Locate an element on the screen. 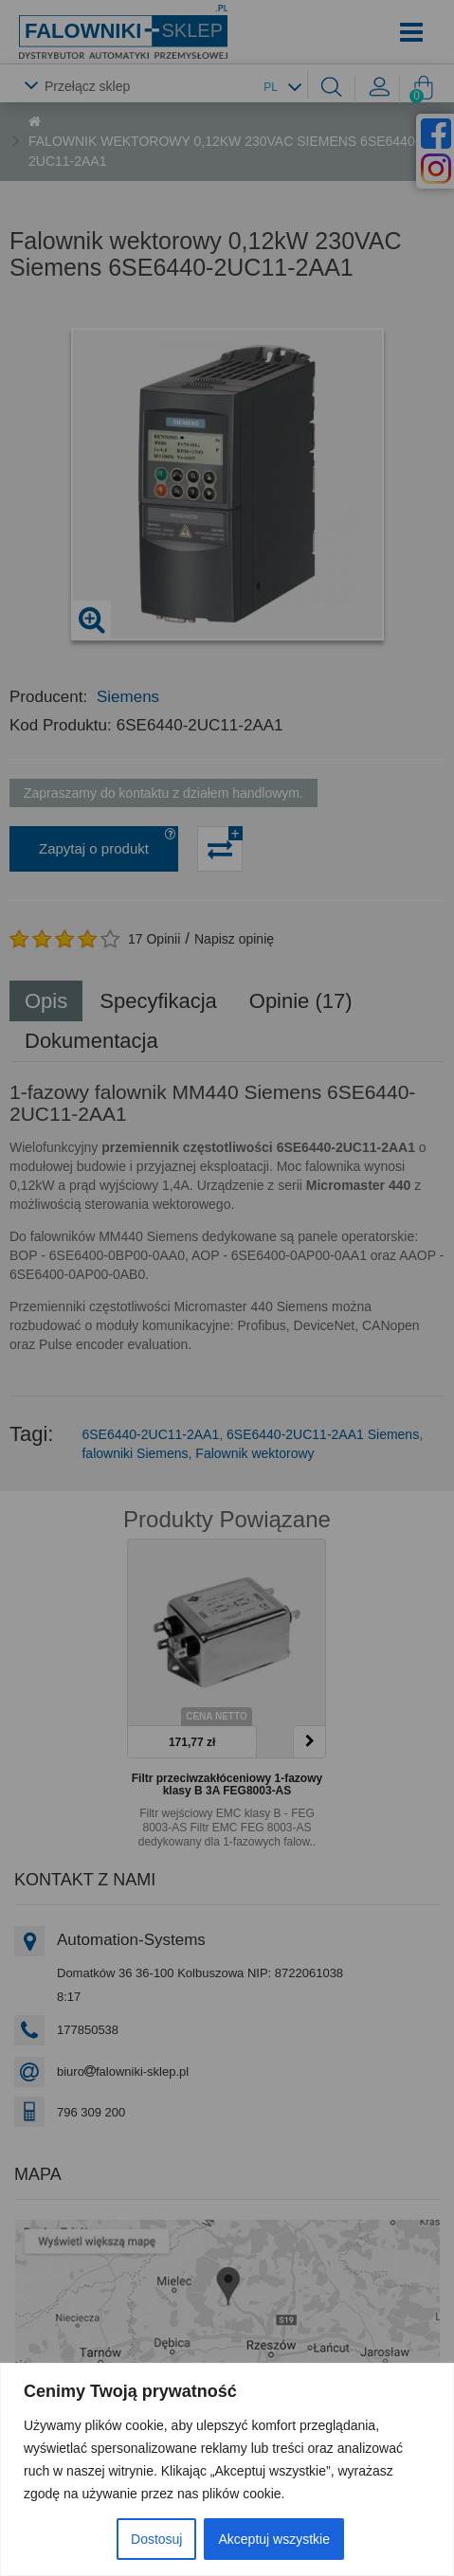 The height and width of the screenshot is (2576, 454). Dostosuj is located at coordinates (156, 2539).